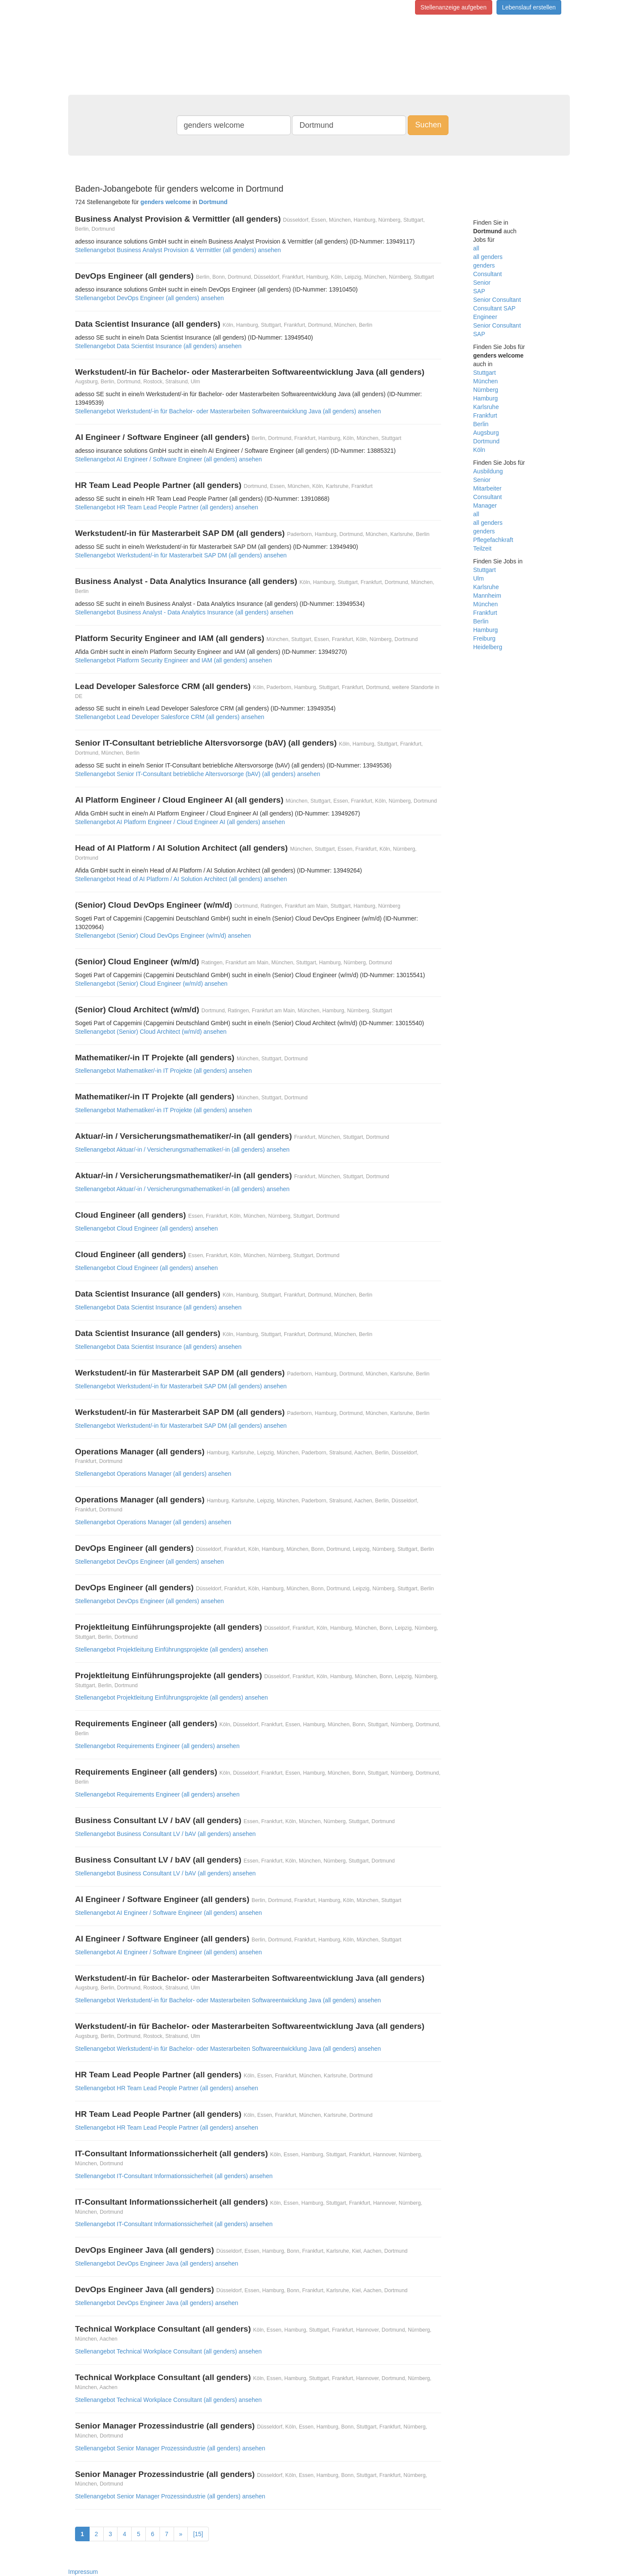  Describe the element at coordinates (486, 406) in the screenshot. I see `Karlsruhe` at that location.